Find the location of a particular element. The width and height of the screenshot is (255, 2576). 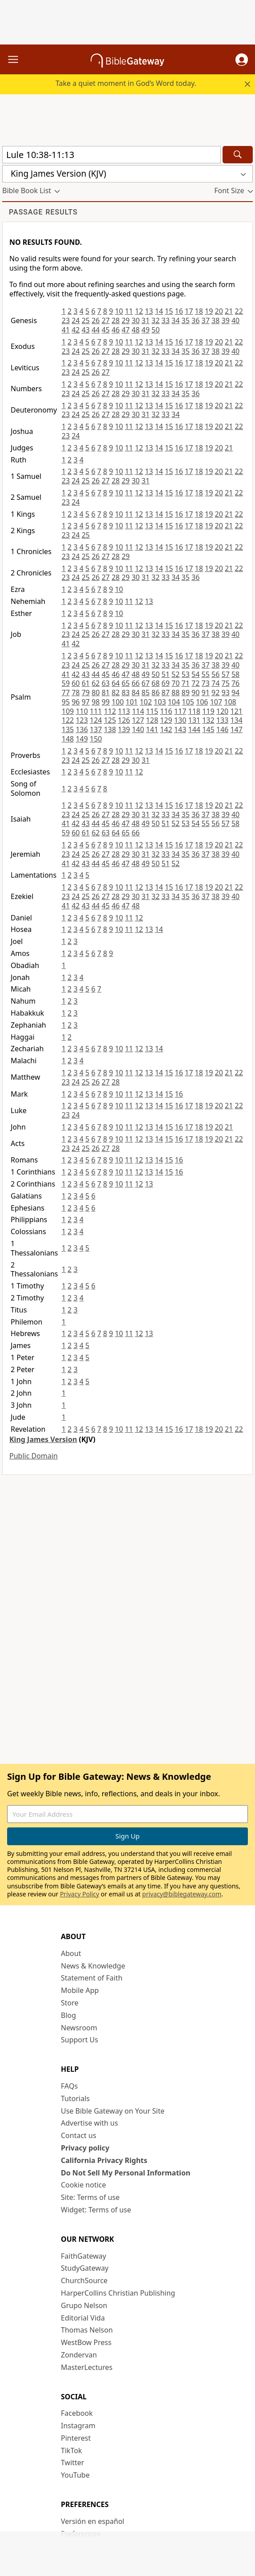

148 is located at coordinates (68, 739).